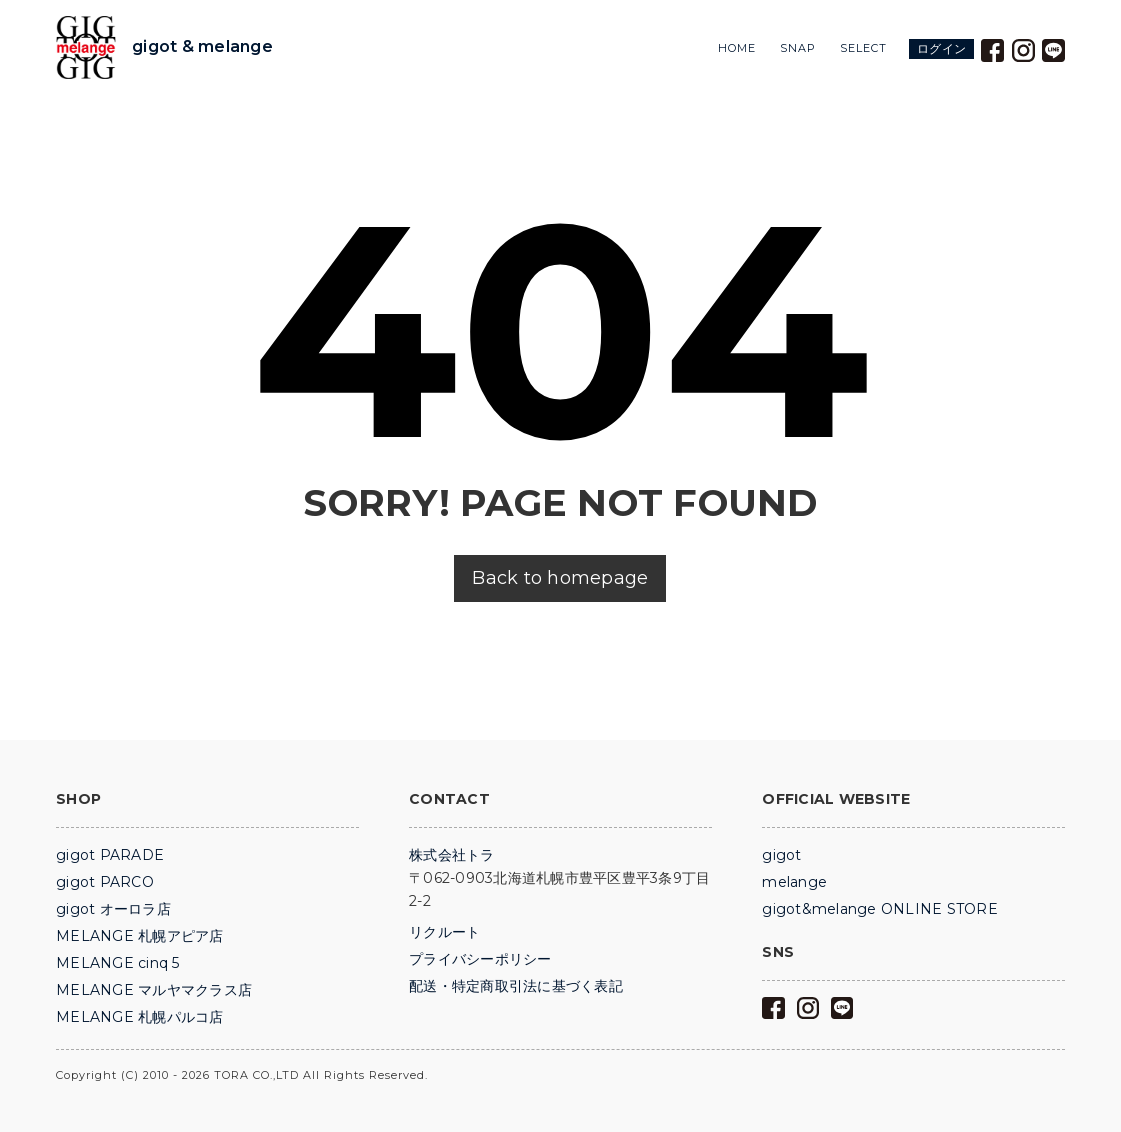 The image size is (1121, 1132). Describe the element at coordinates (444, 932) in the screenshot. I see `リクルート` at that location.